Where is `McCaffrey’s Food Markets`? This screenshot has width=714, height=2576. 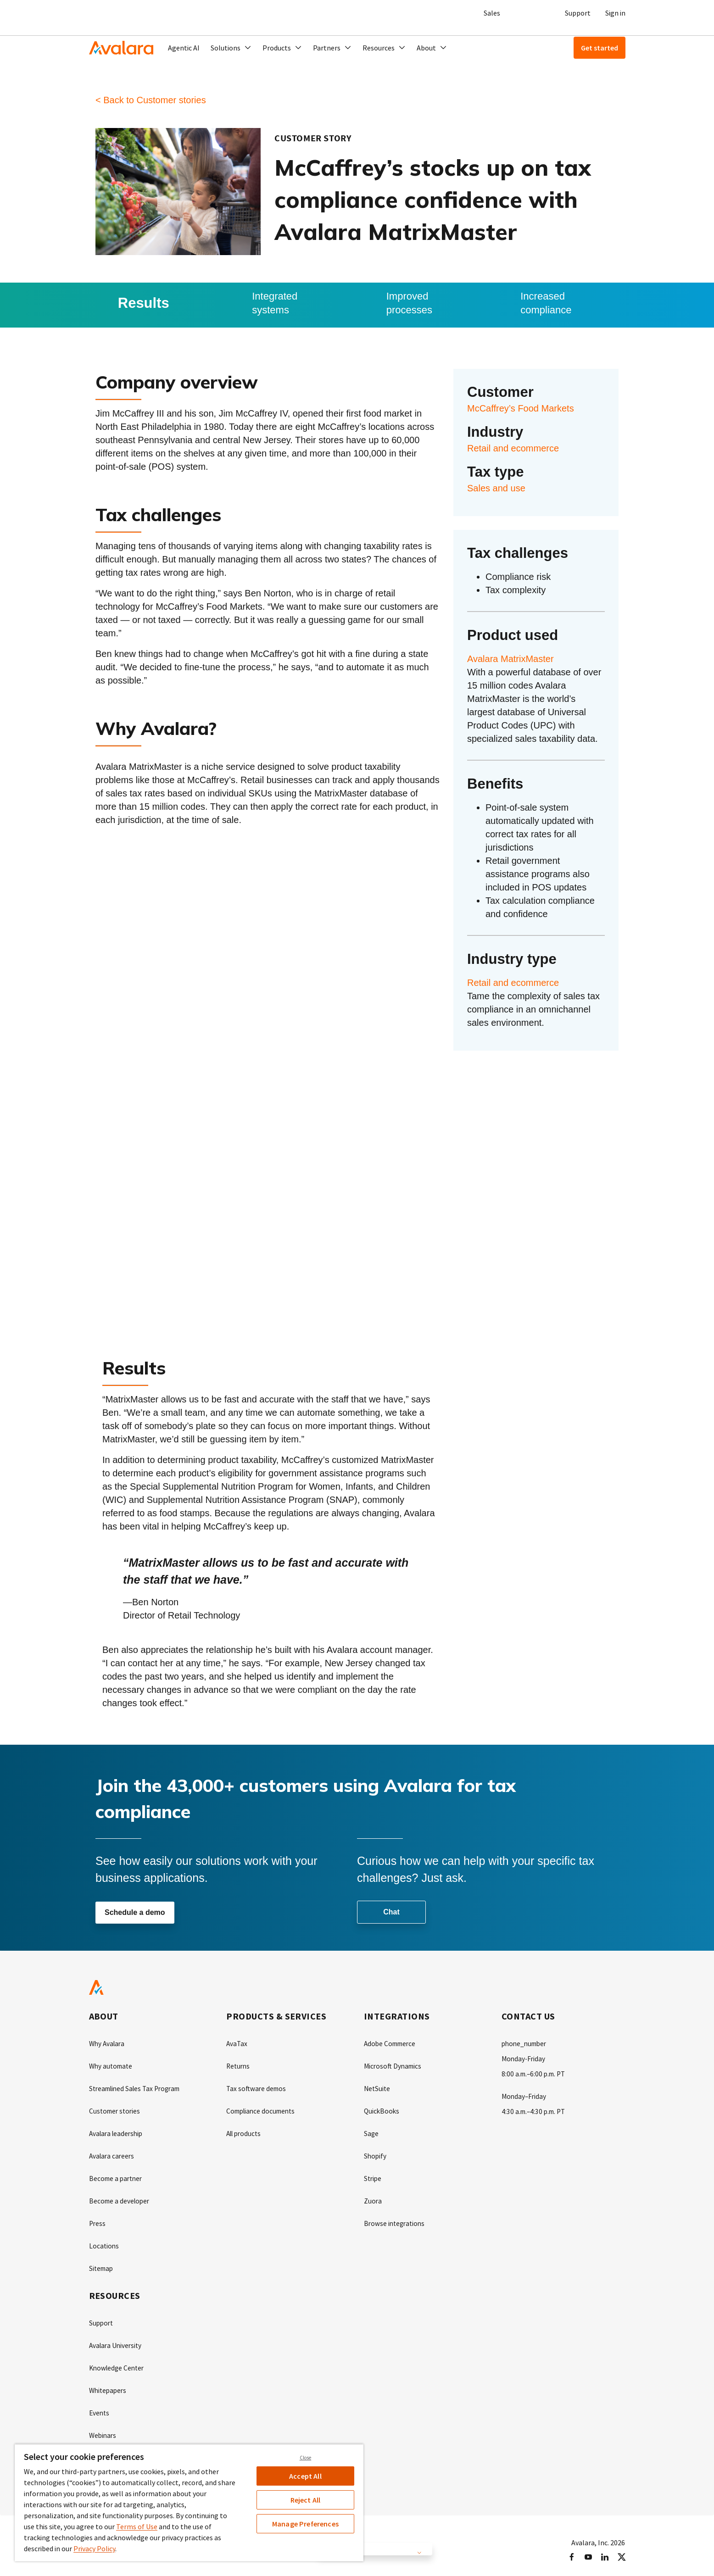 McCaffrey’s Food Markets is located at coordinates (520, 408).